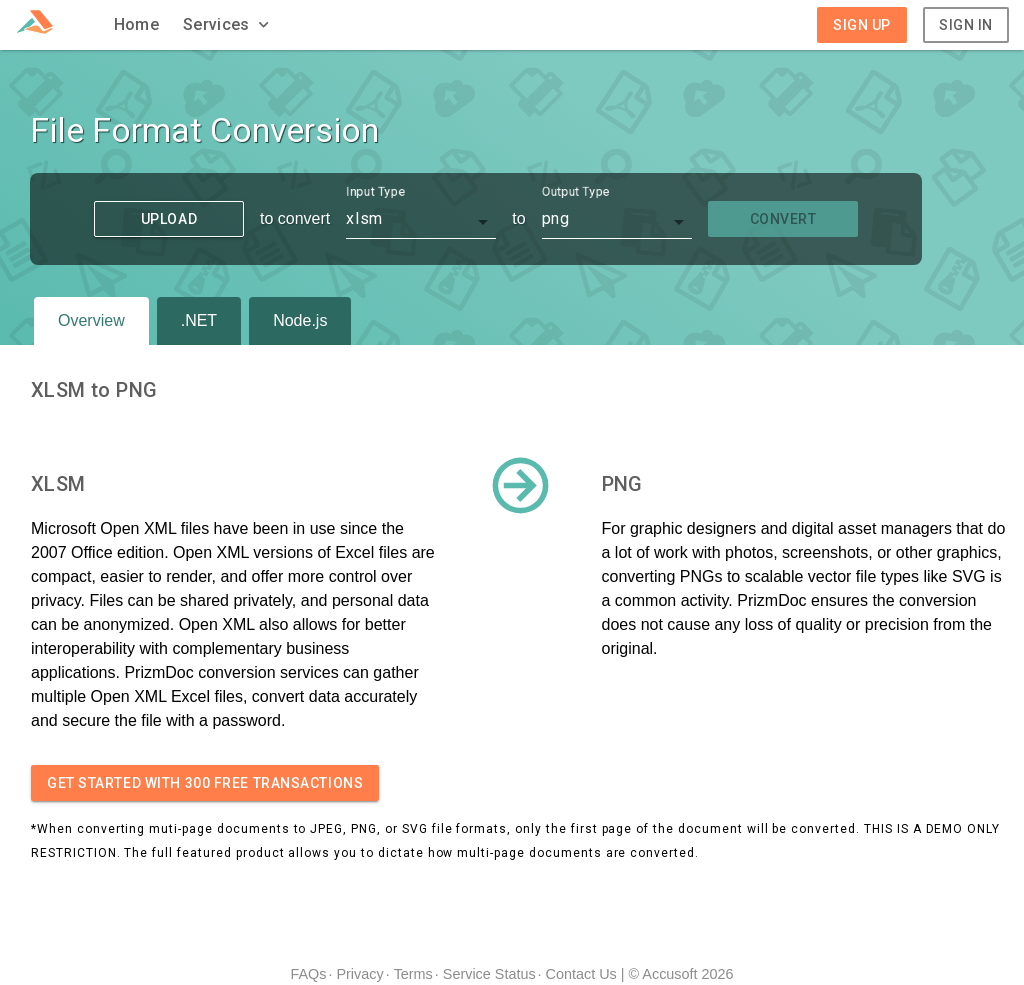 The width and height of the screenshot is (1024, 985). Describe the element at coordinates (308, 974) in the screenshot. I see `FAQs` at that location.